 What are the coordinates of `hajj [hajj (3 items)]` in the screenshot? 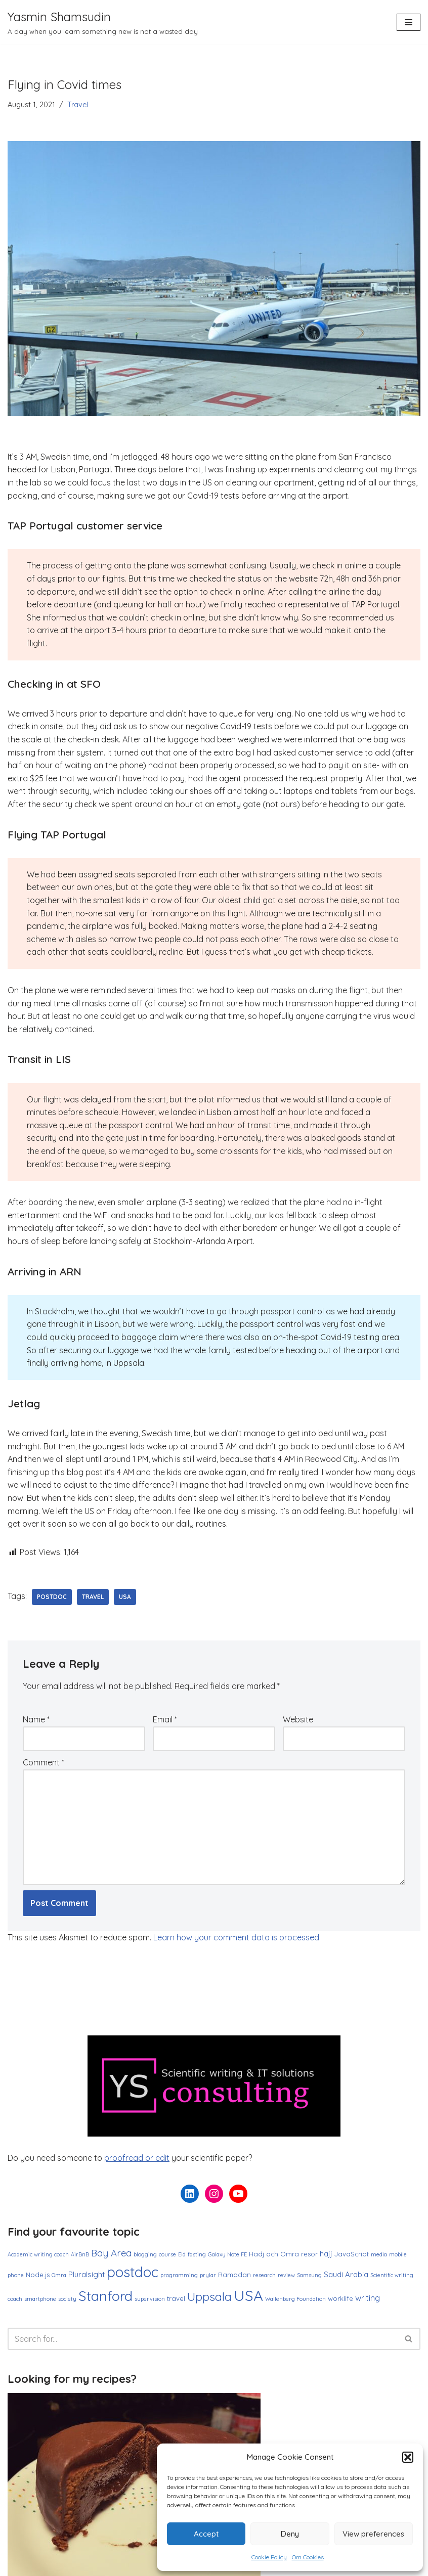 It's located at (326, 2253).